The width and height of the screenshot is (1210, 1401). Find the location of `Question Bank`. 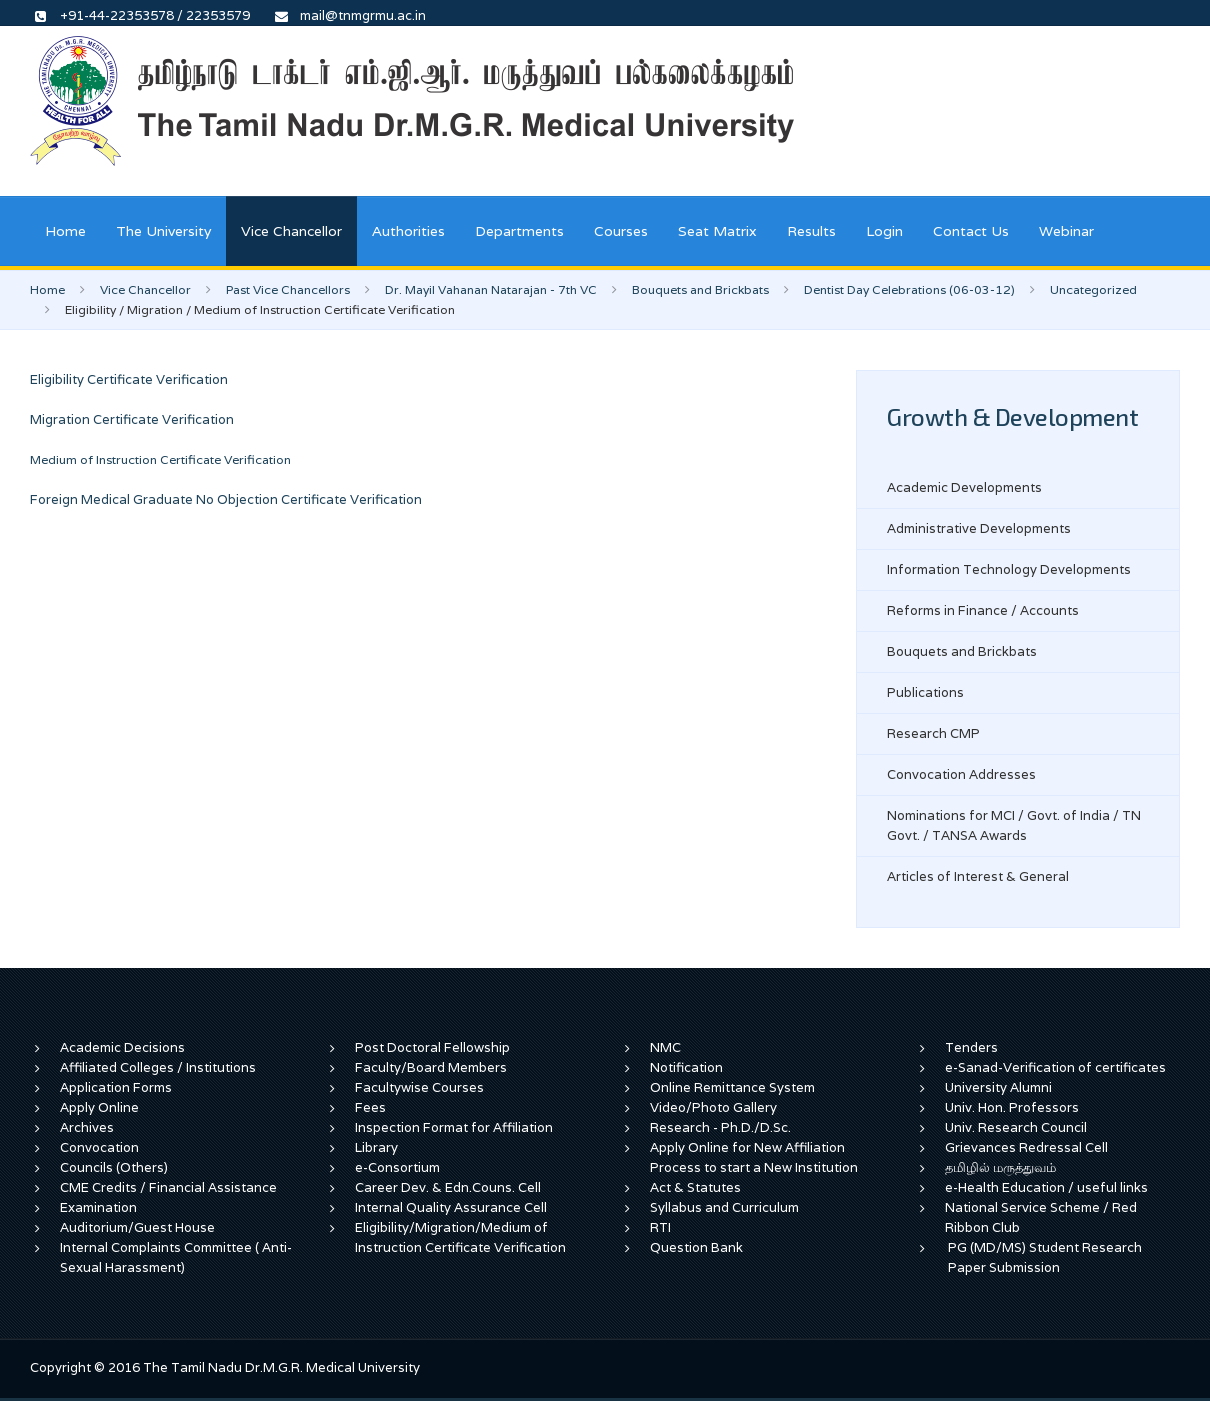

Question Bank is located at coordinates (696, 1247).